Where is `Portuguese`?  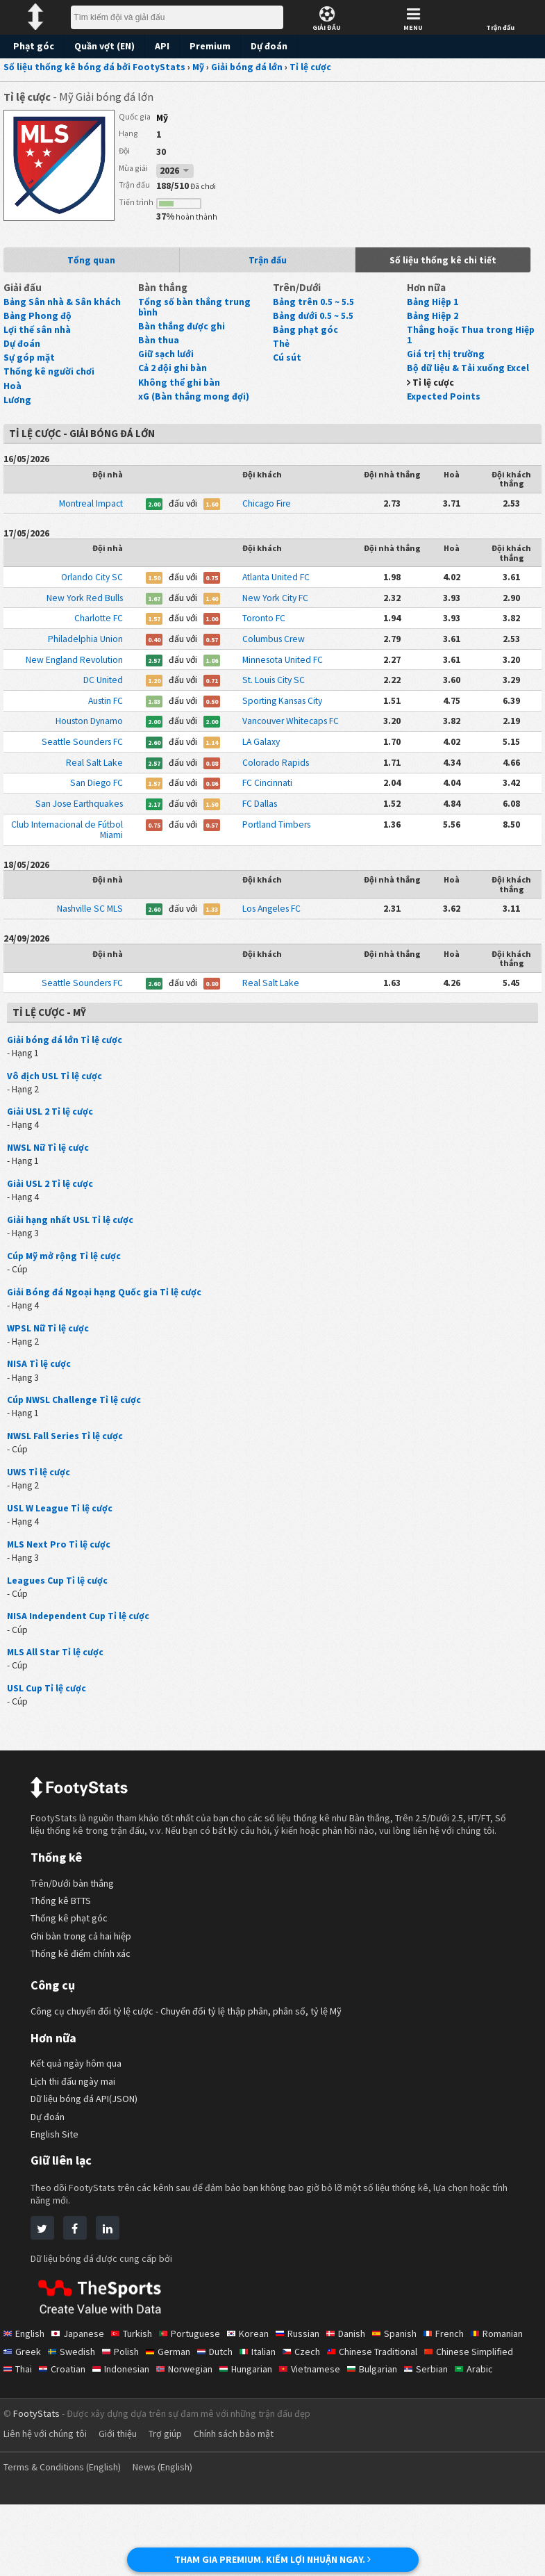 Portuguese is located at coordinates (196, 2387).